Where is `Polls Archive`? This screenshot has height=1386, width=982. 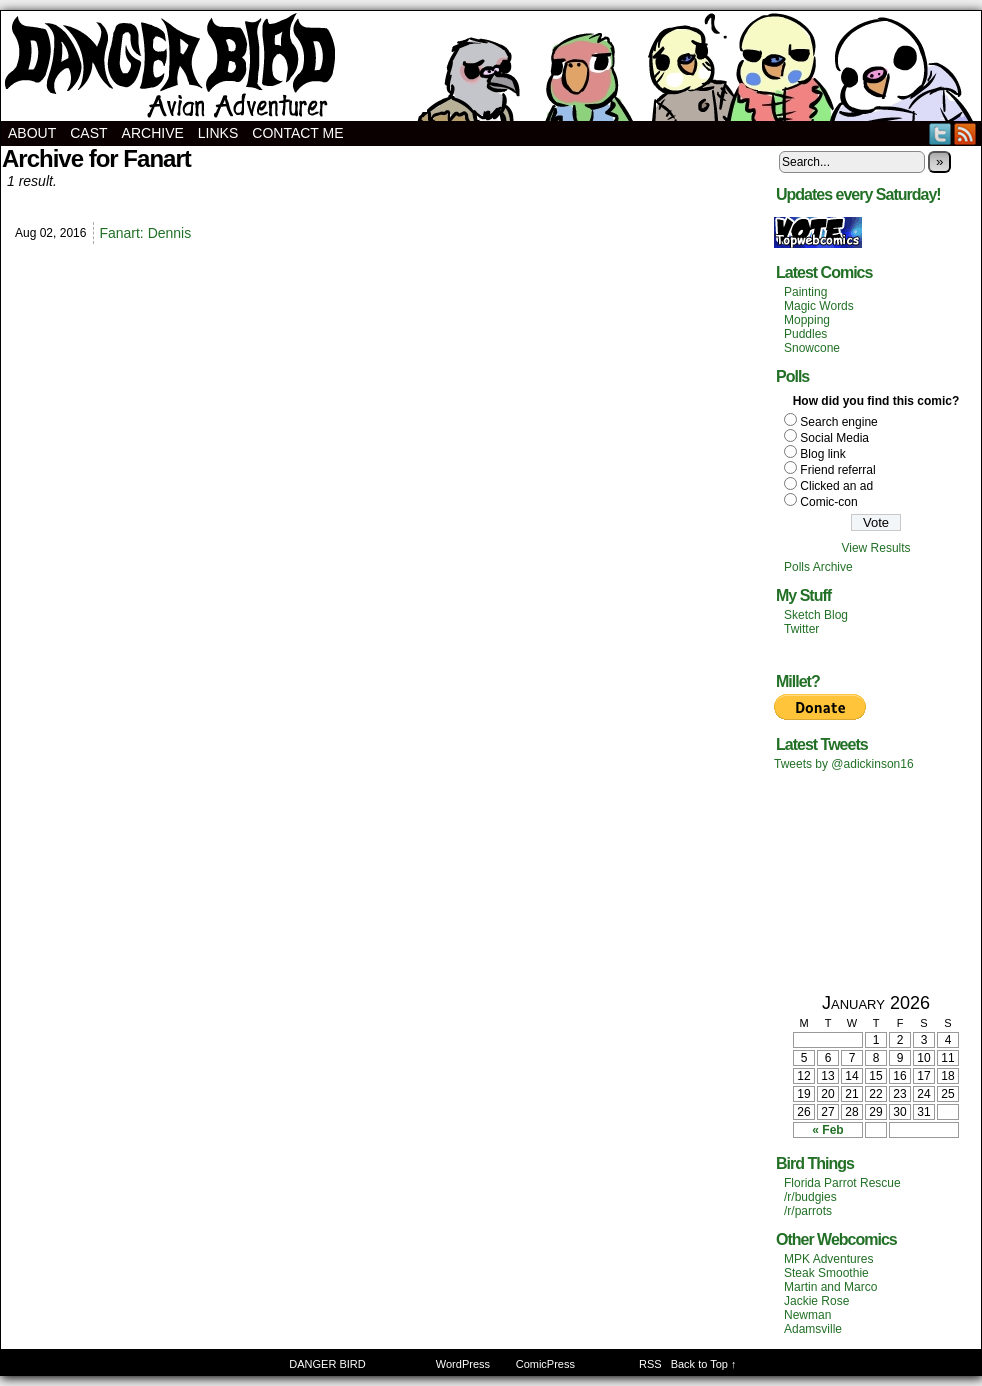 Polls Archive is located at coordinates (818, 567).